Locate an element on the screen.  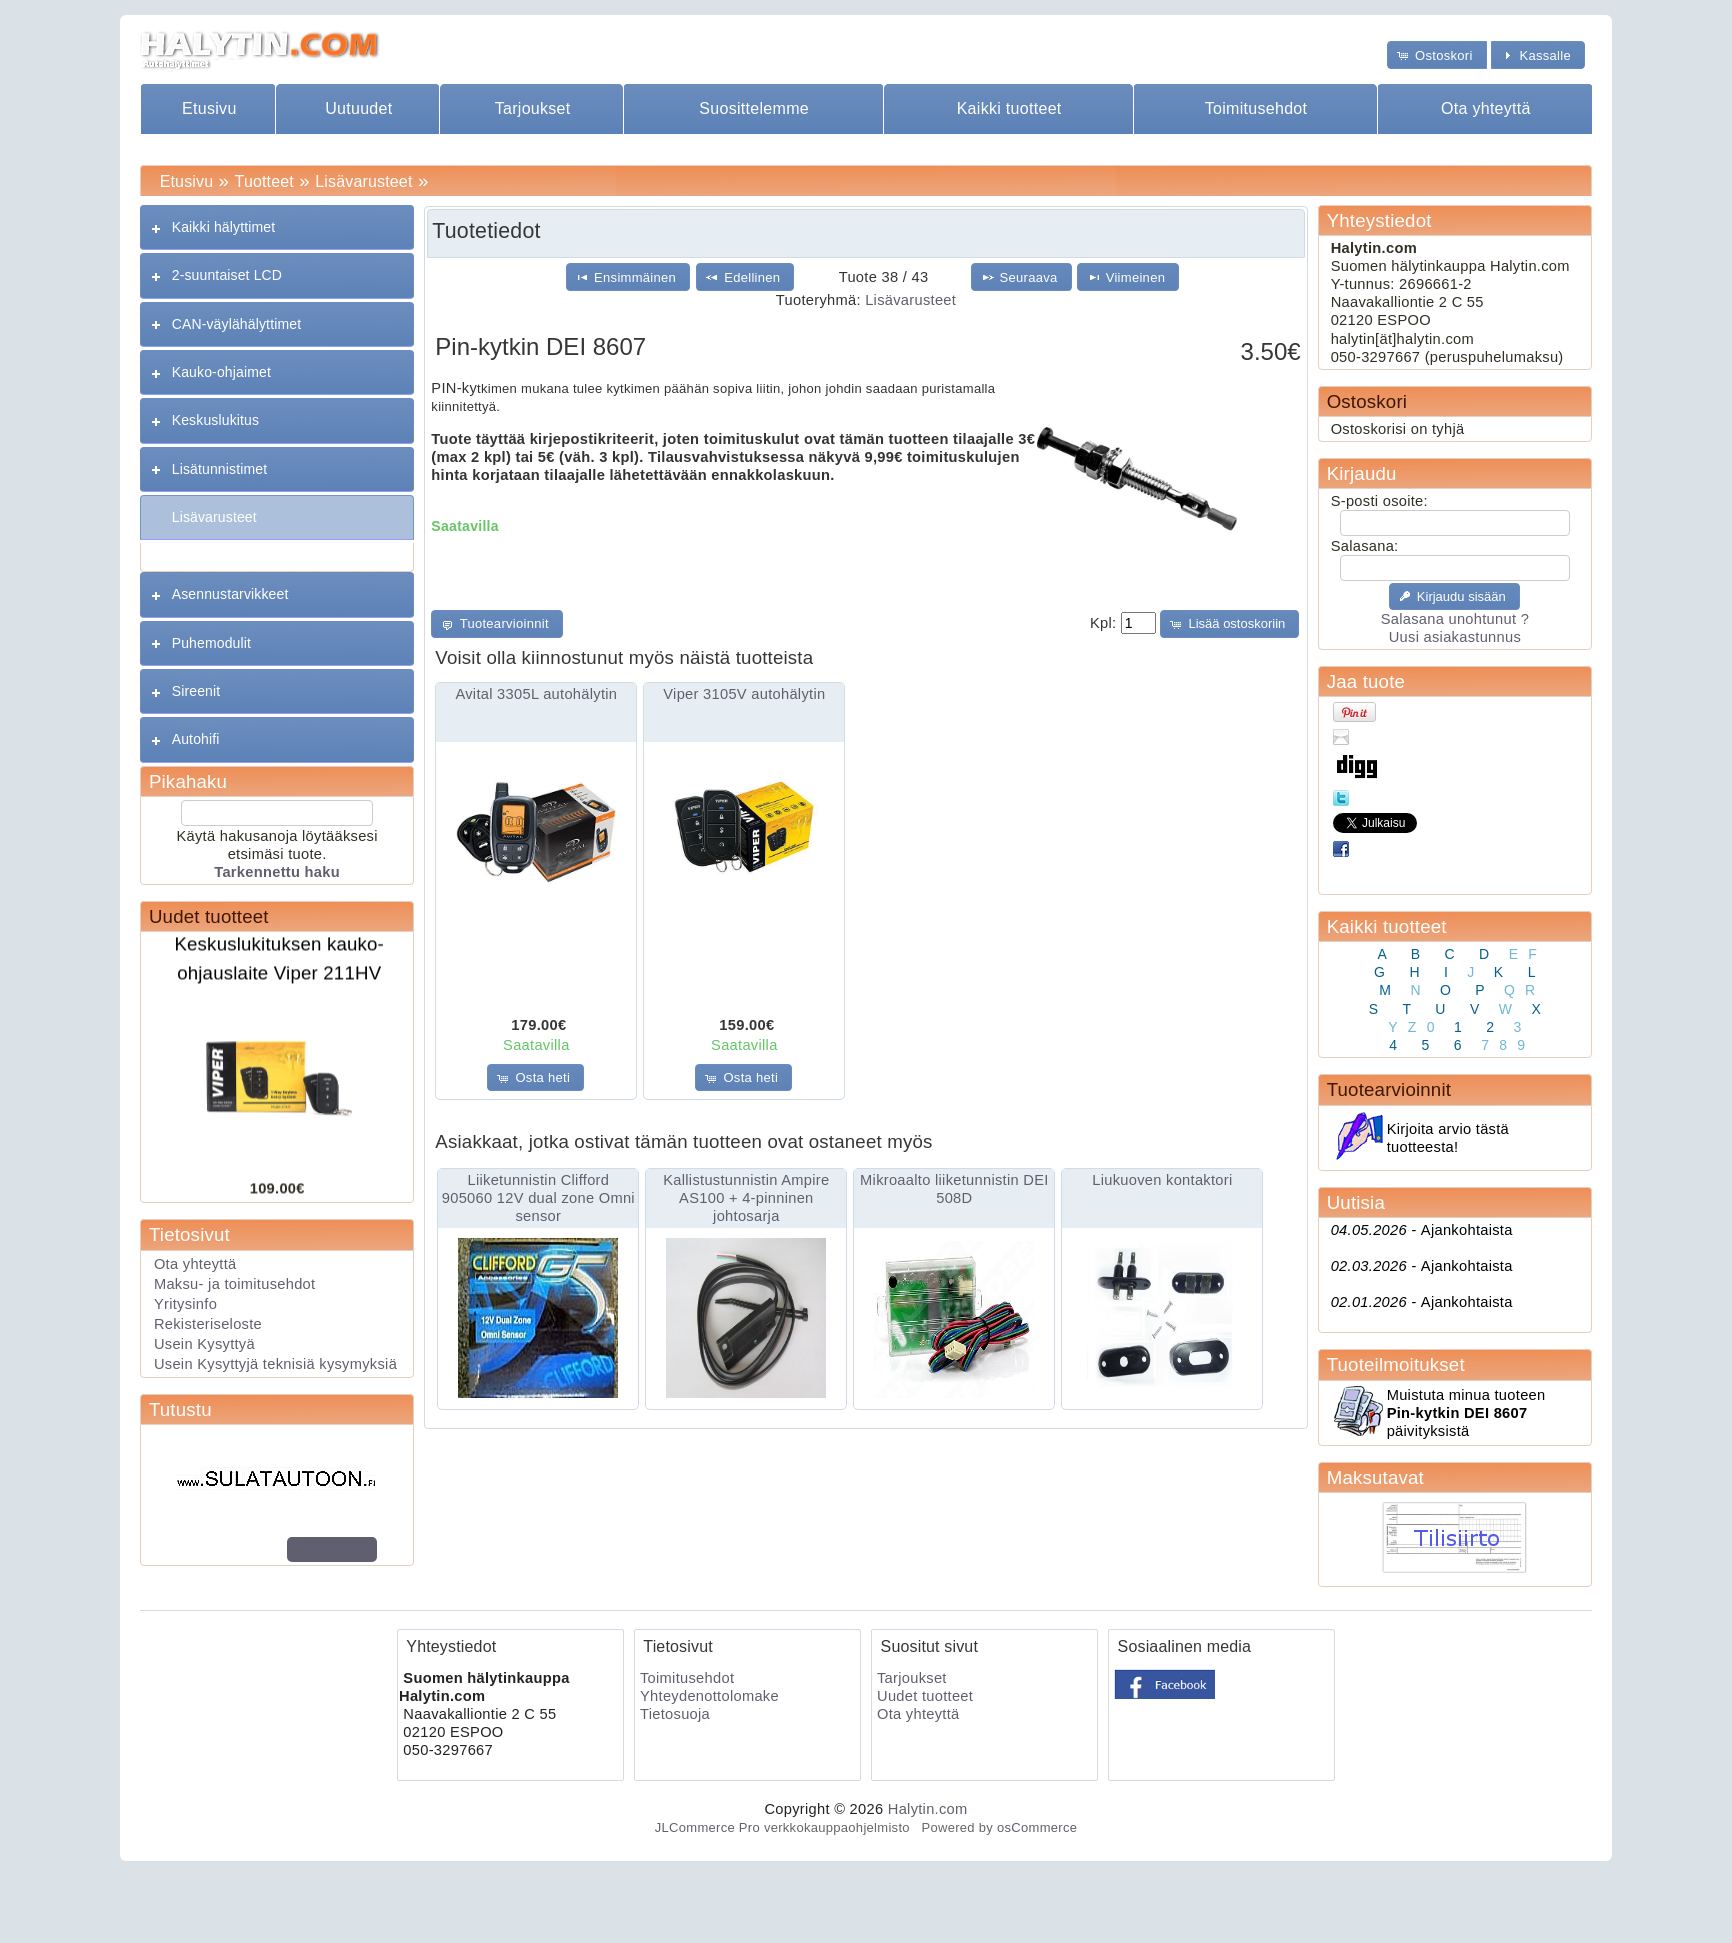
Rekisteriseloste is located at coordinates (208, 1324).